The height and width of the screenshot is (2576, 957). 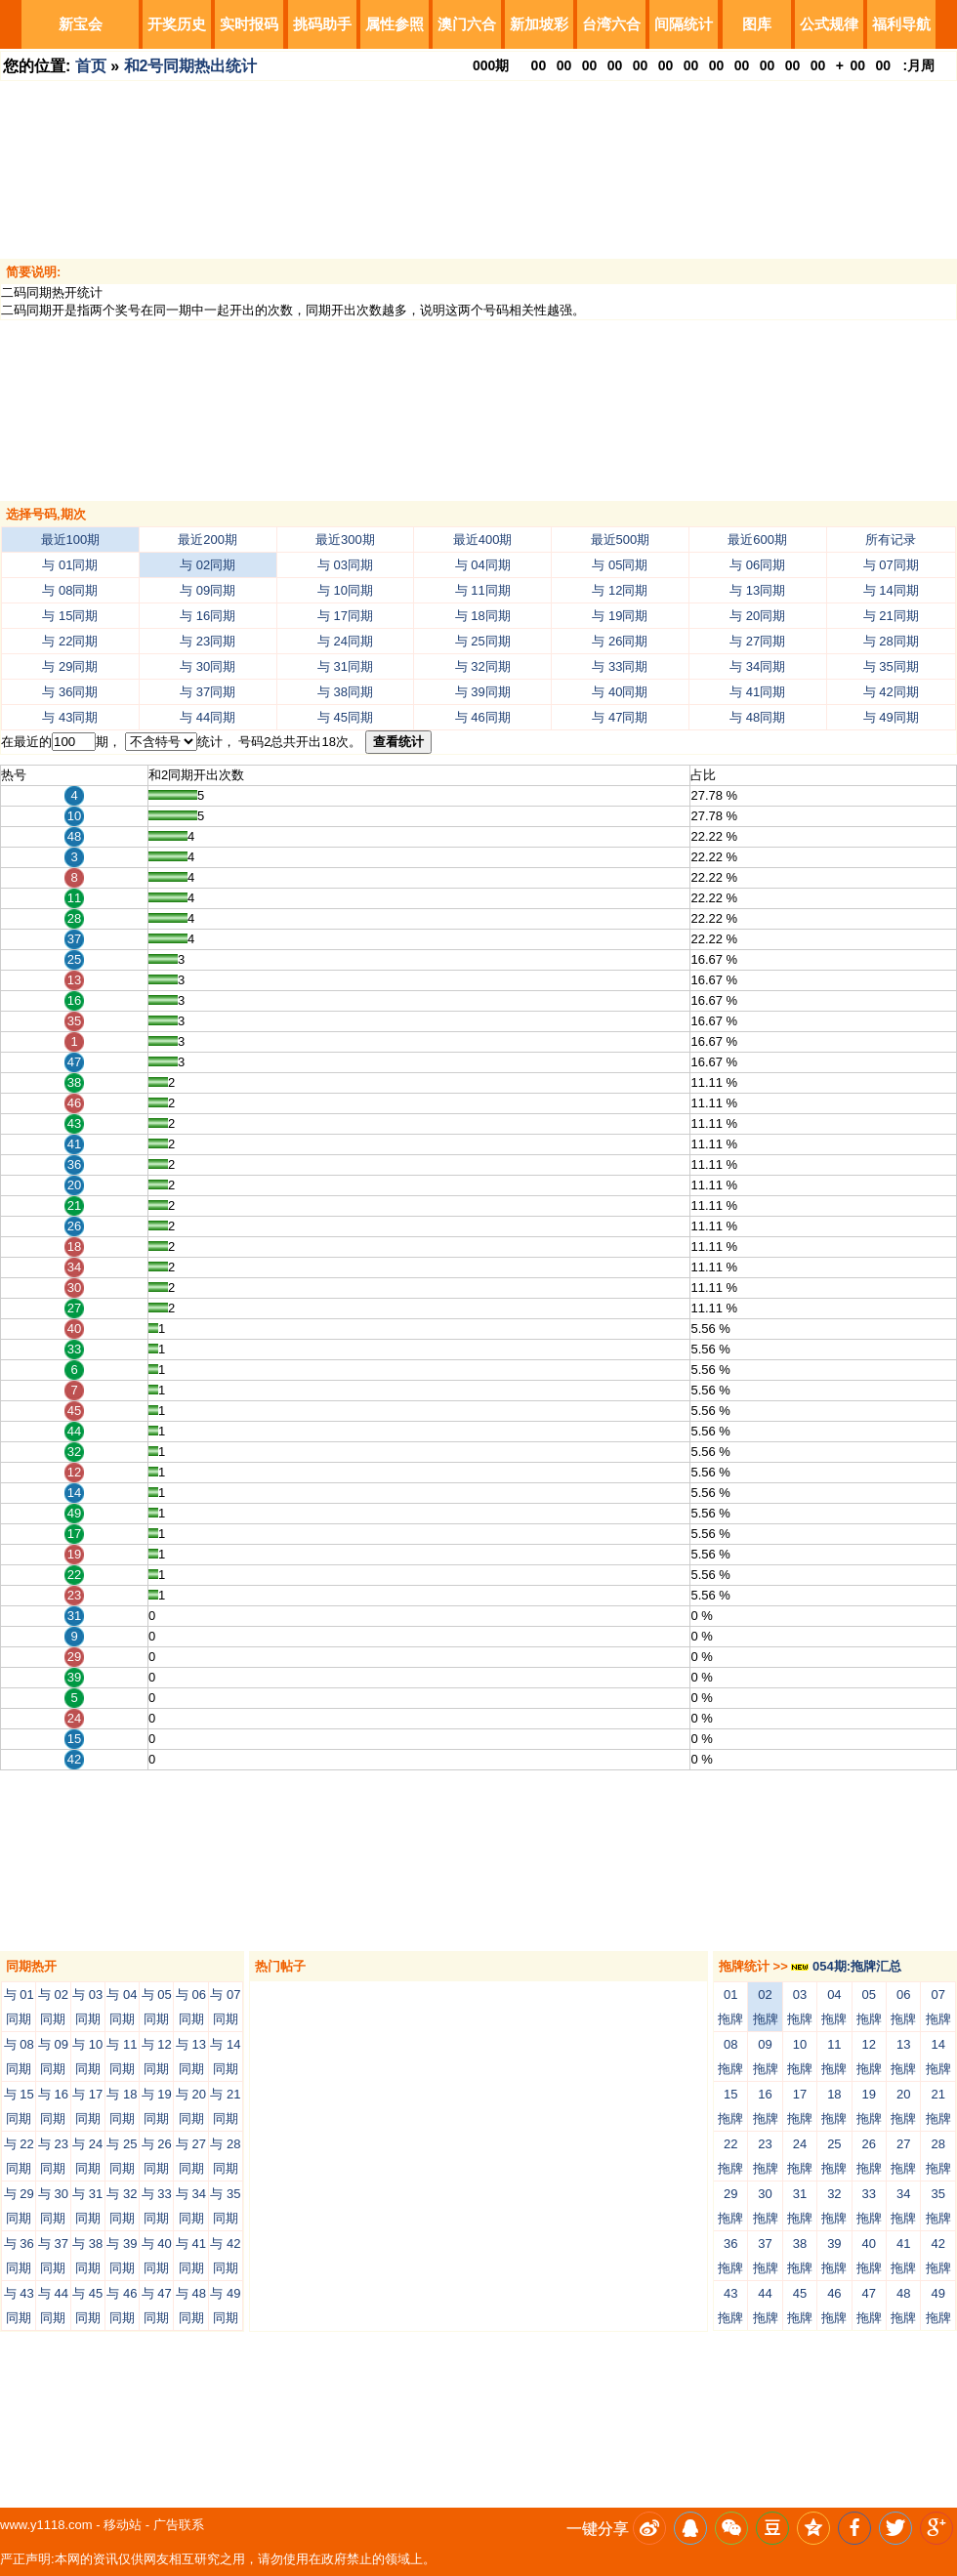 What do you see at coordinates (466, 24) in the screenshot?
I see `澳门六合` at bounding box center [466, 24].